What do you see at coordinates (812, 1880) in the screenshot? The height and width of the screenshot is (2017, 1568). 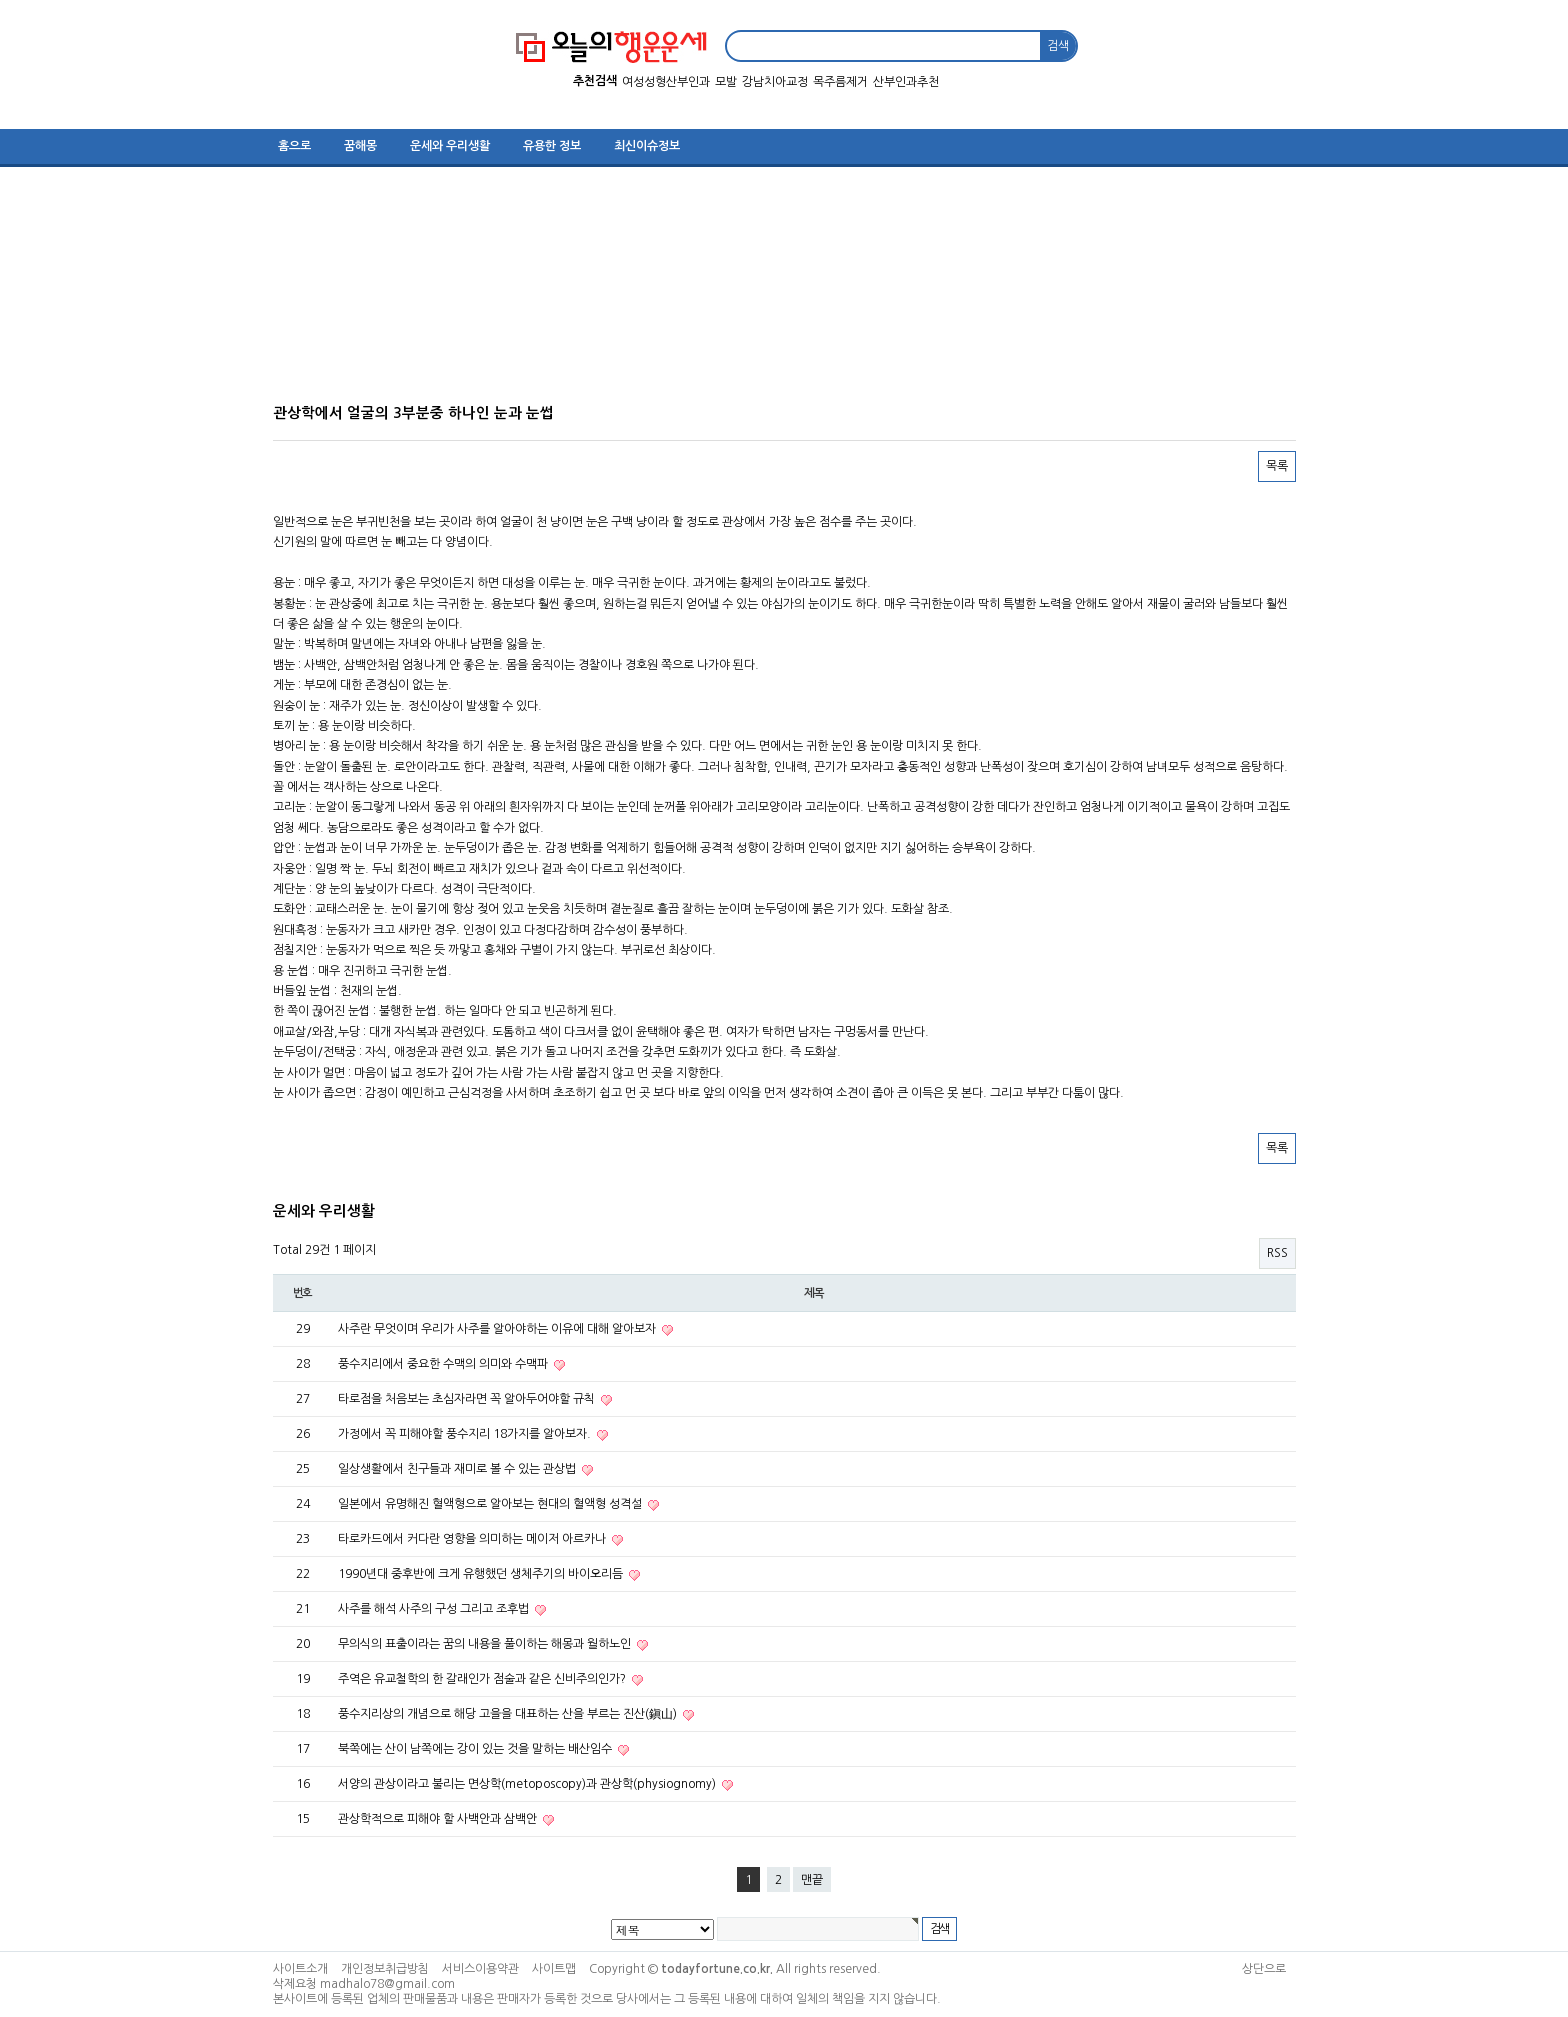 I see `맨끝` at bounding box center [812, 1880].